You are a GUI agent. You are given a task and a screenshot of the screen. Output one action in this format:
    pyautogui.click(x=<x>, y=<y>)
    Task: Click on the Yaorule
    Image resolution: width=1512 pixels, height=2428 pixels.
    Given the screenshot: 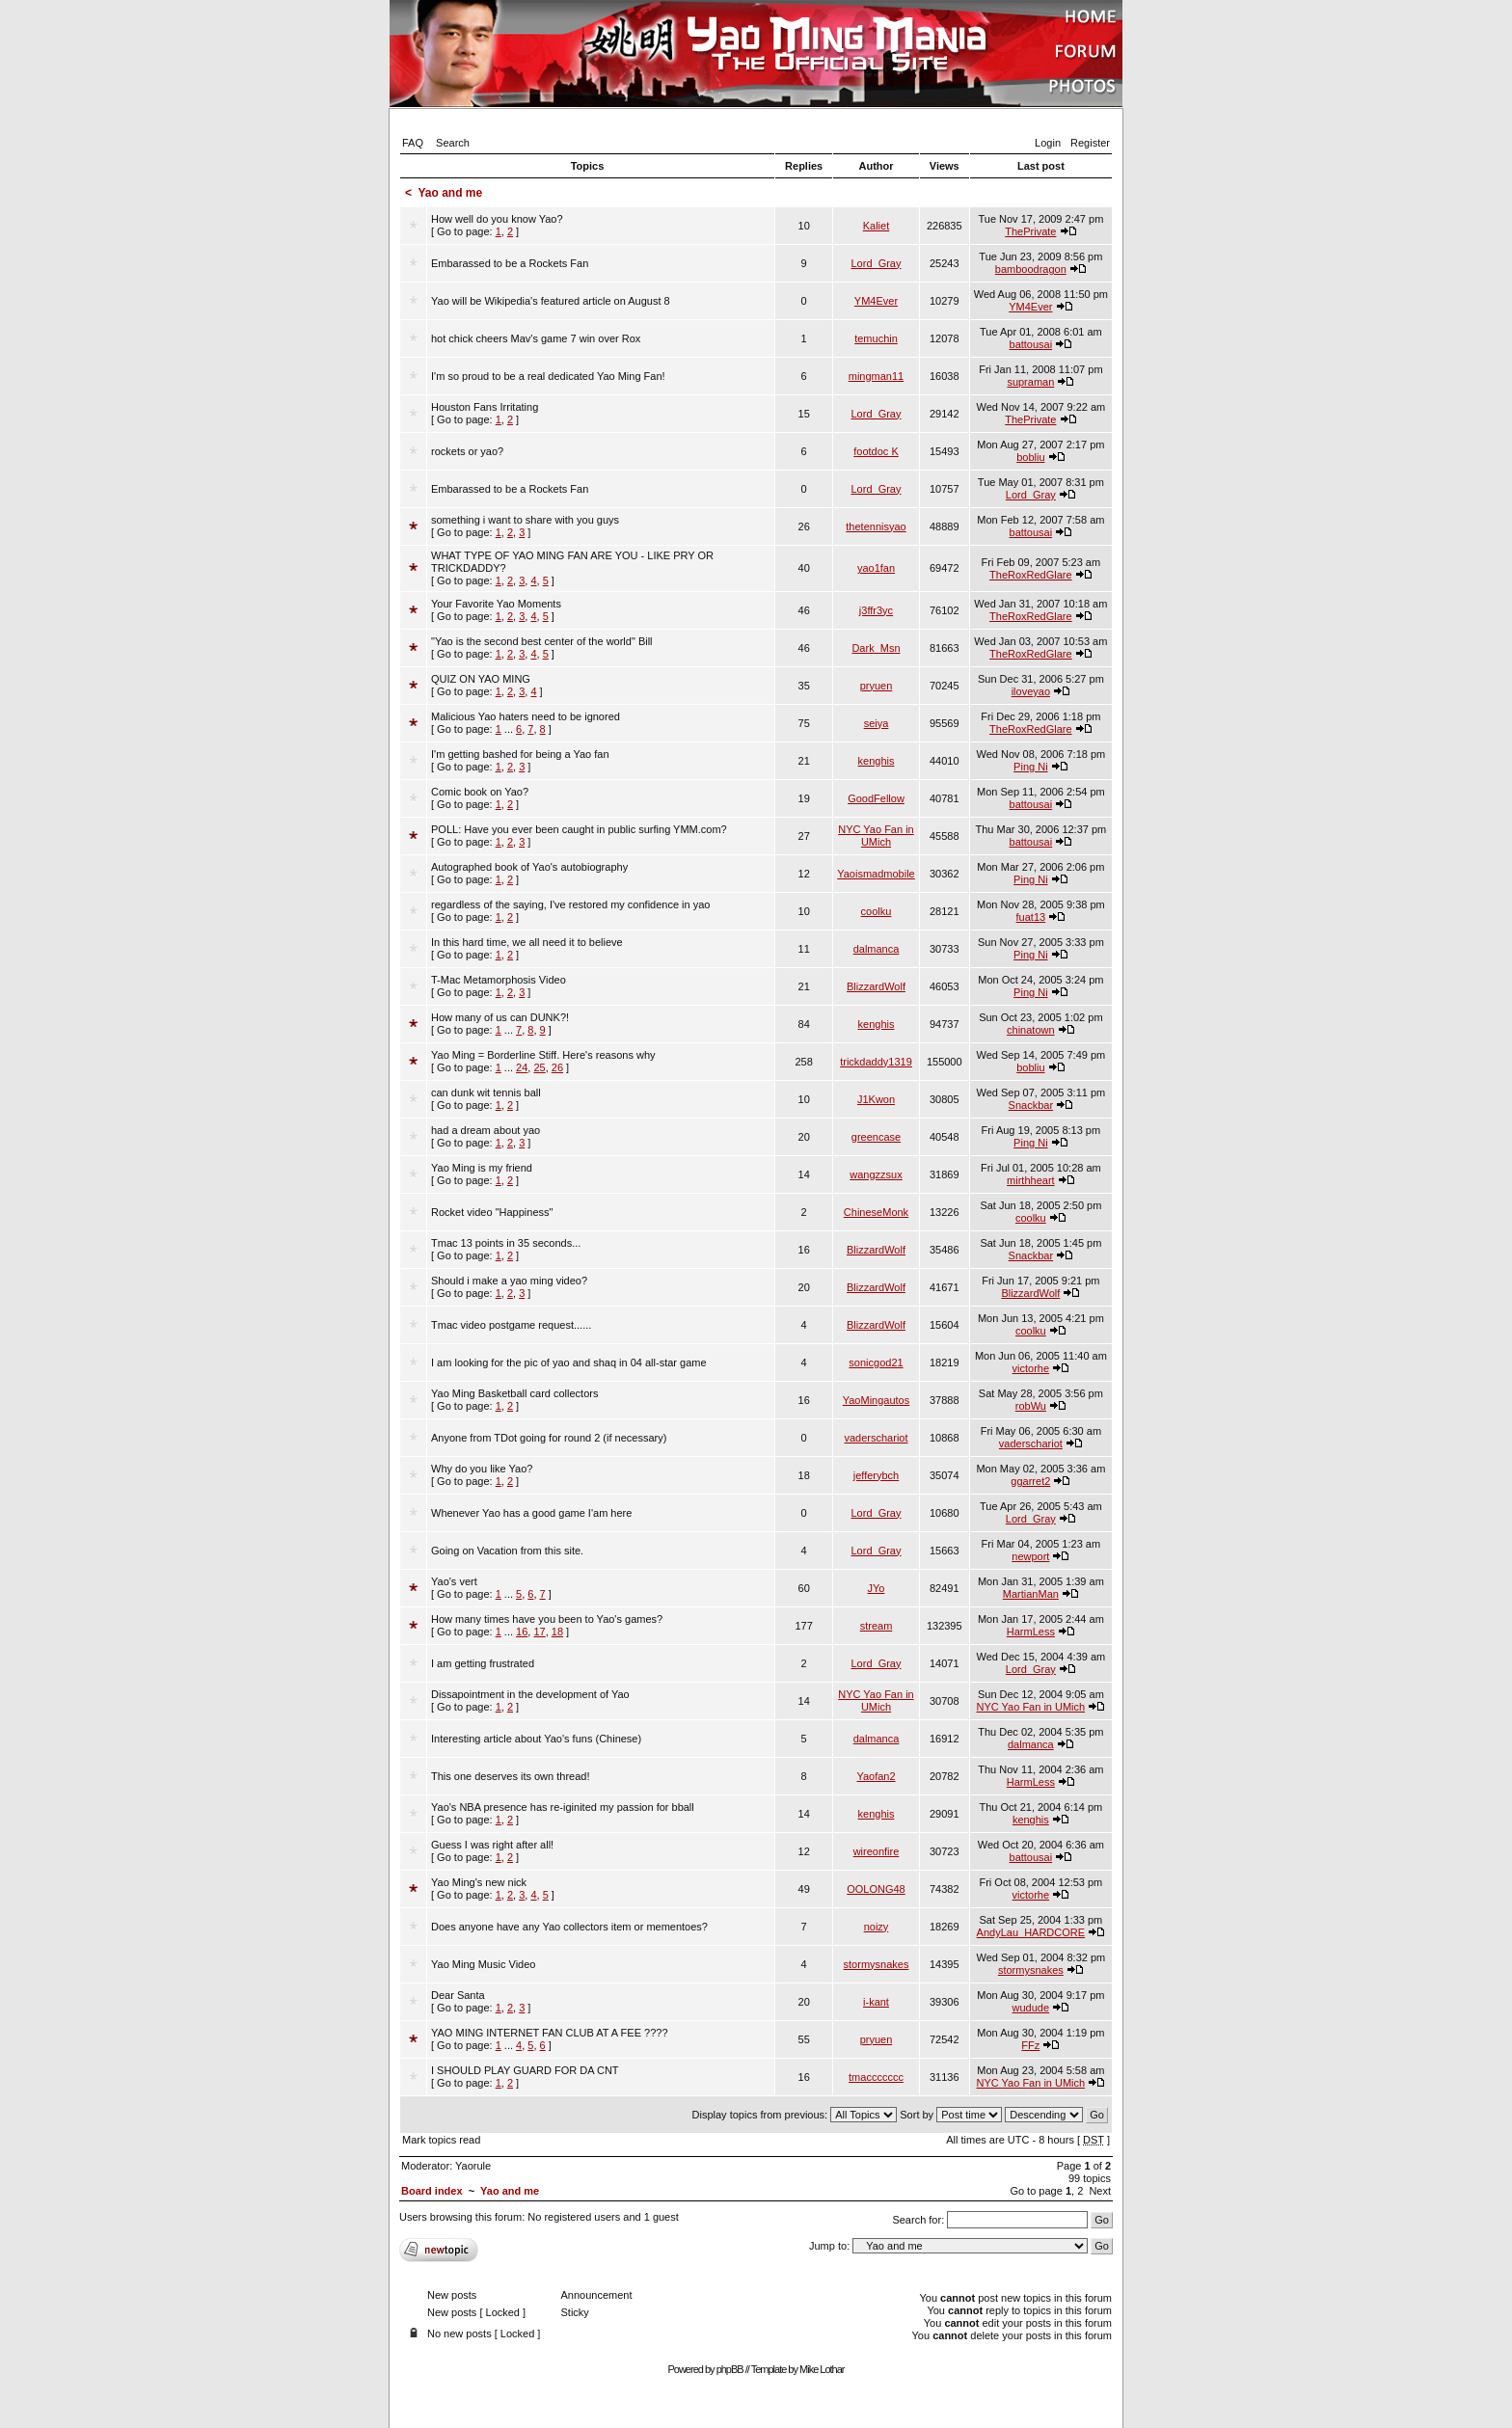 What is the action you would take?
    pyautogui.click(x=473, y=2166)
    